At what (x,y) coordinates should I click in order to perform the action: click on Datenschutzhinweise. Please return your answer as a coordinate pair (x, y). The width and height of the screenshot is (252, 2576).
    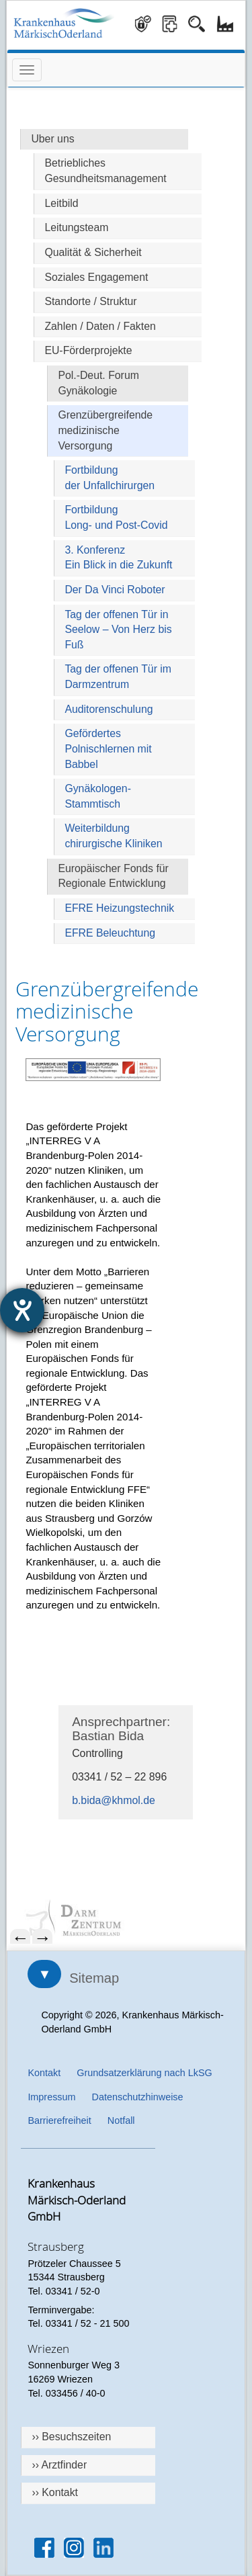
    Looking at the image, I should click on (137, 2097).